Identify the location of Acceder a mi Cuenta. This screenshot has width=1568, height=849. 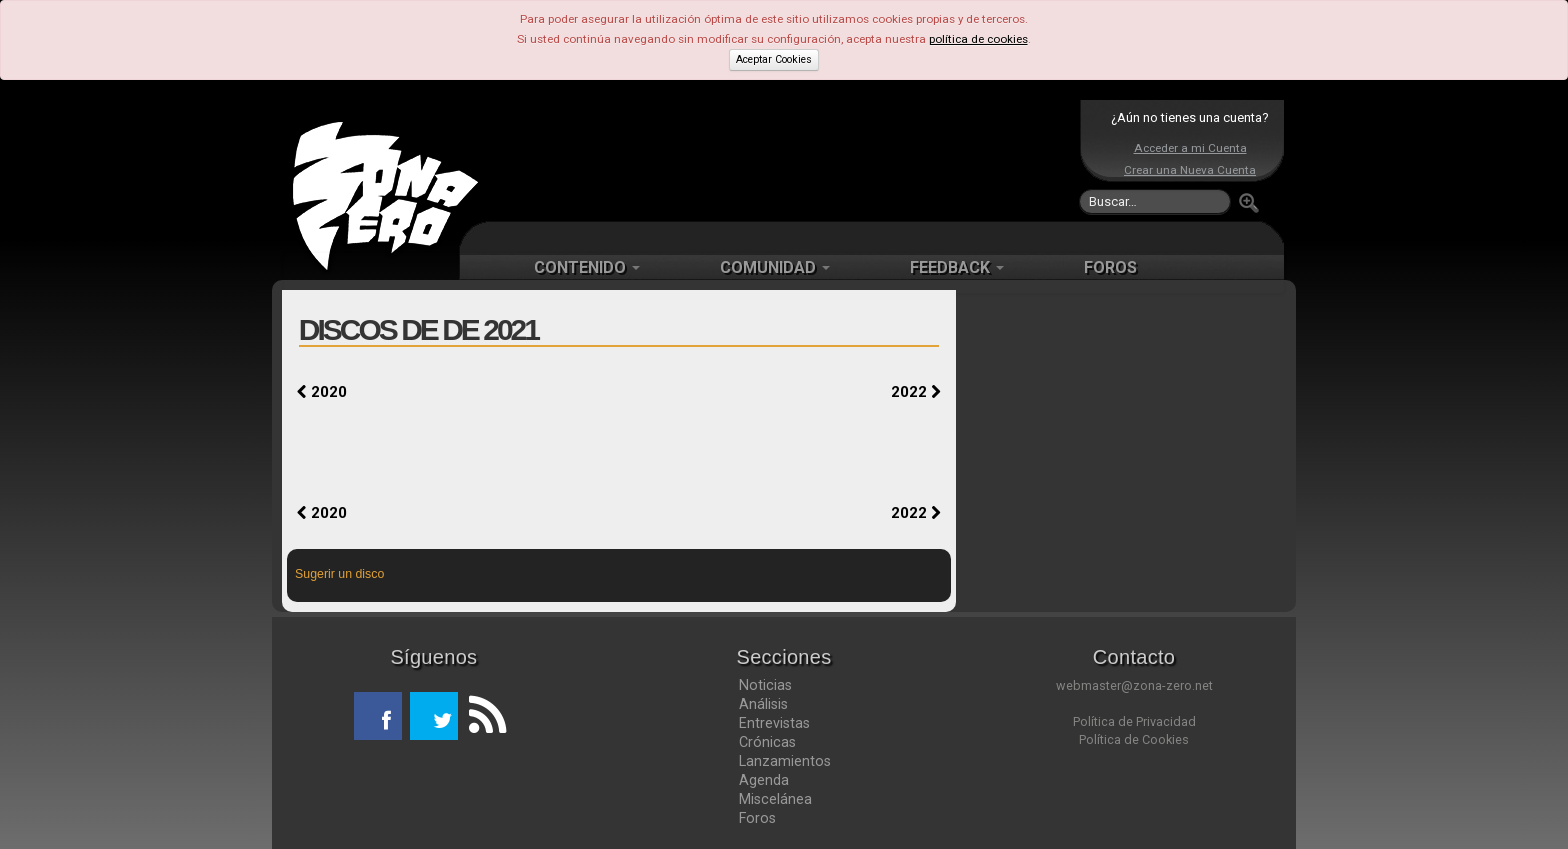
(1190, 148).